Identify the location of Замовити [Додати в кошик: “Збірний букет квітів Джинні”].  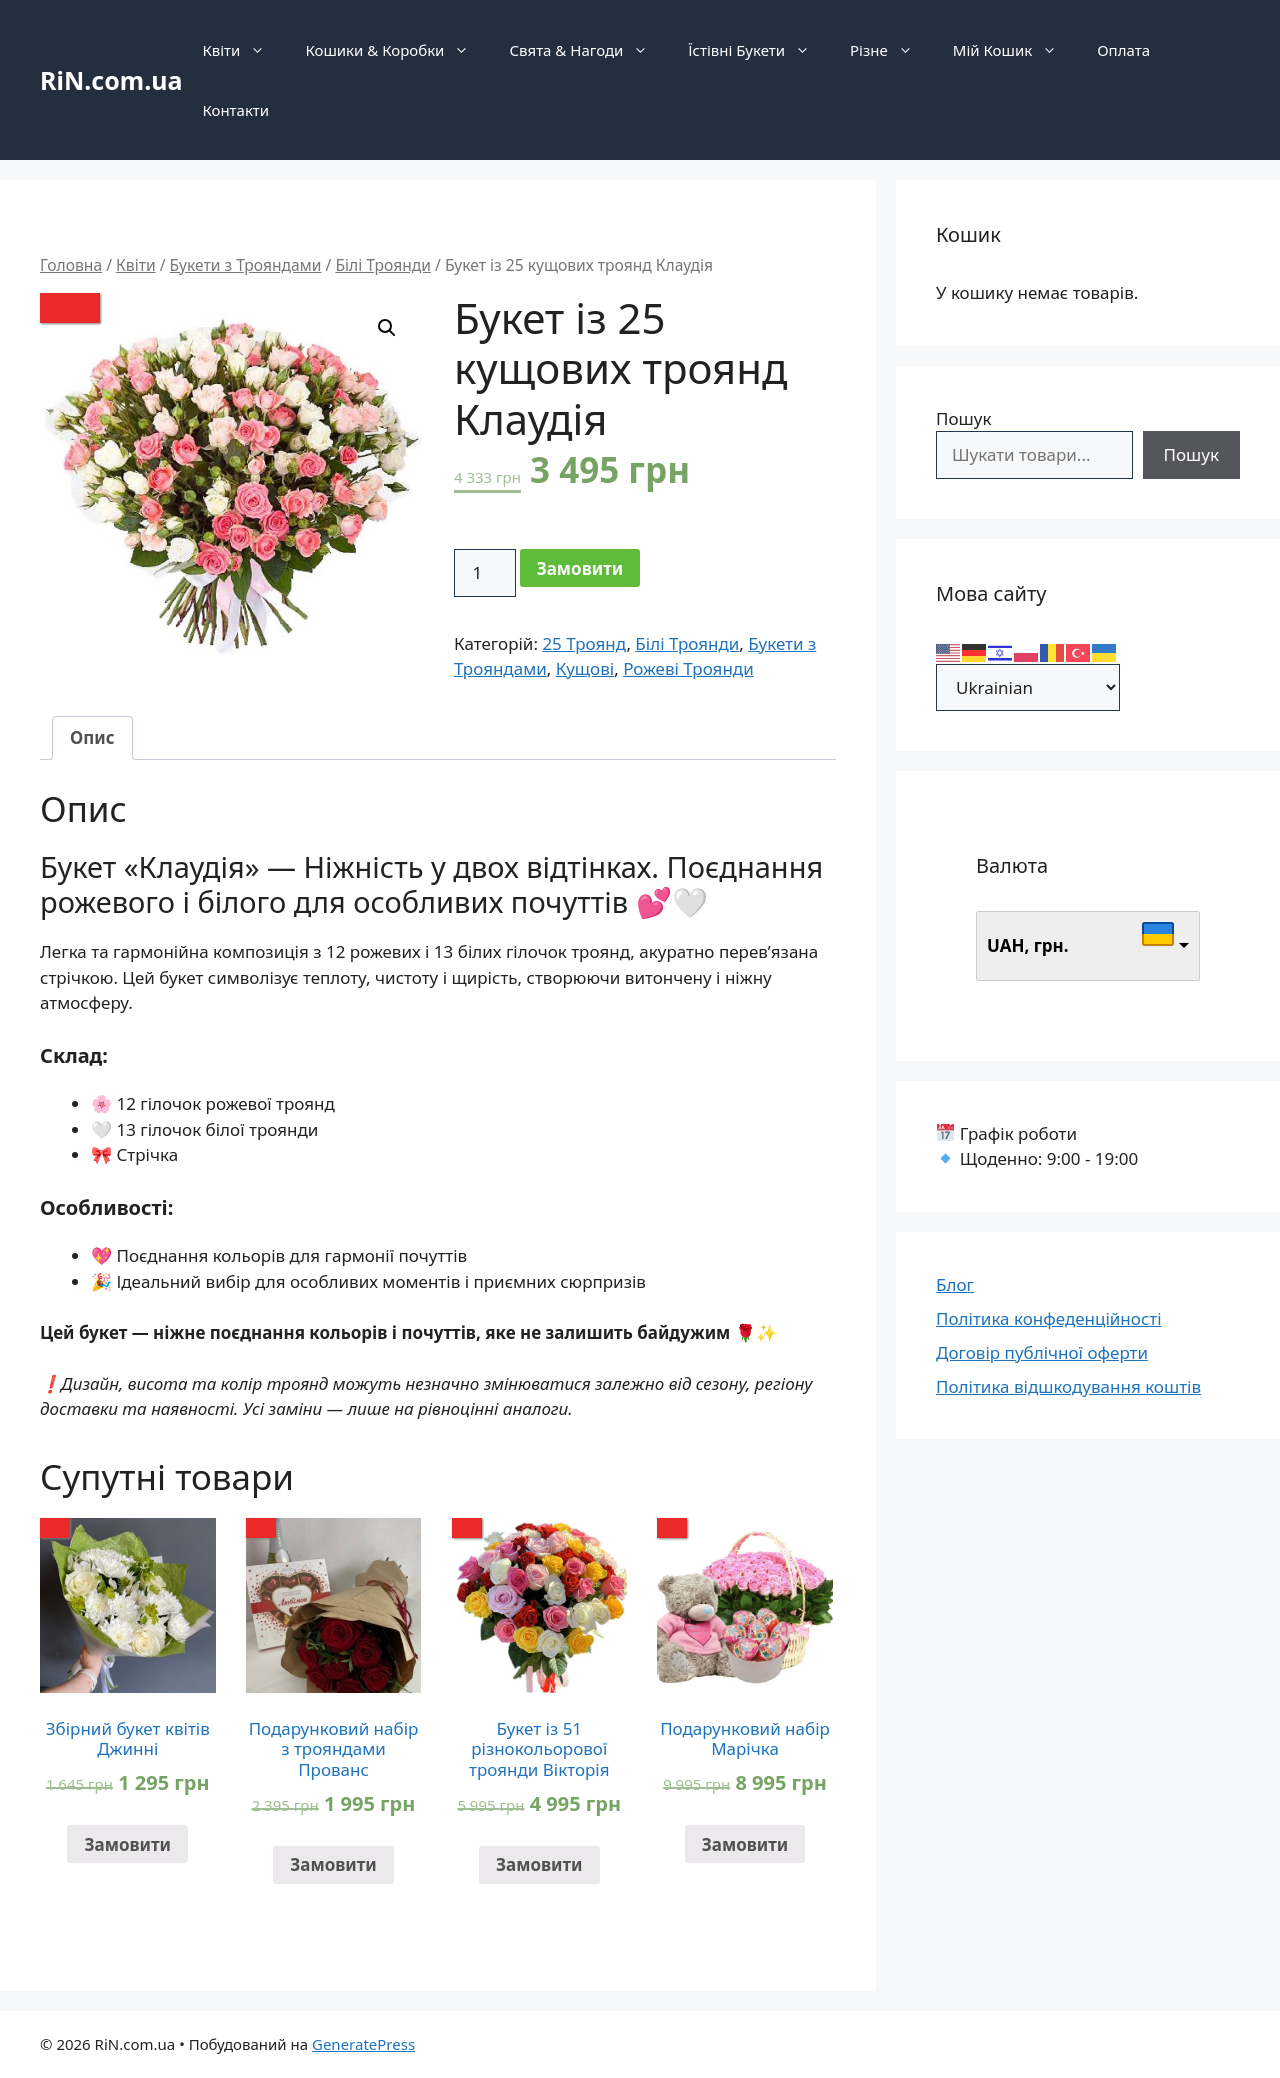
(127, 1844).